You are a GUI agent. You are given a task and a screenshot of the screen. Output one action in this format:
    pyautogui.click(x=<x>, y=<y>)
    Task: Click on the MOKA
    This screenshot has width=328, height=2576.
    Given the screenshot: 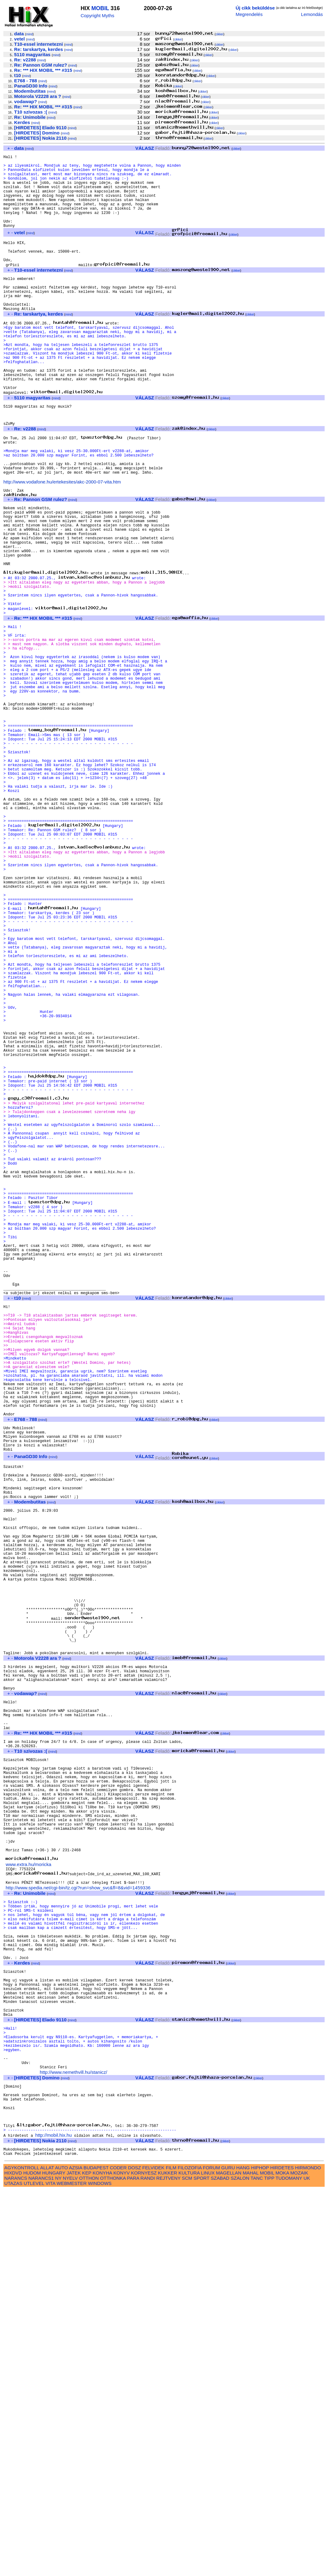 What is the action you would take?
    pyautogui.click(x=282, y=2558)
    